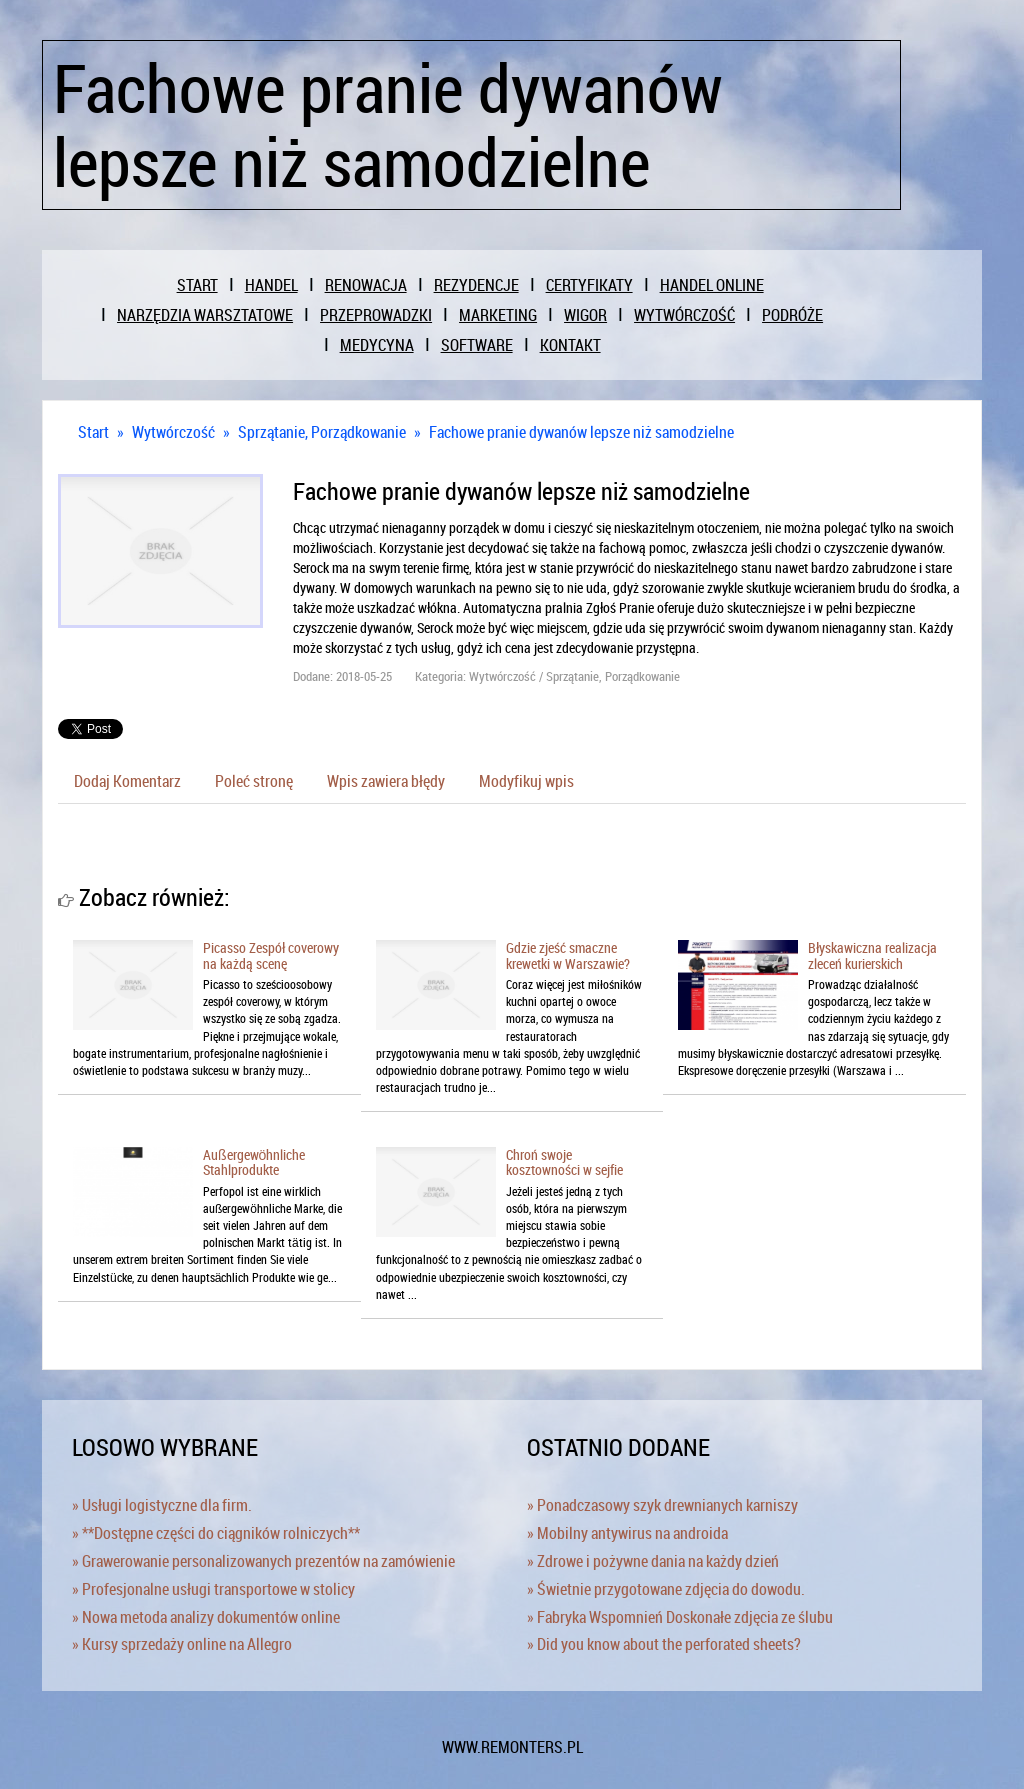  I want to click on Dodaj Komentarz [tab], so click(127, 781).